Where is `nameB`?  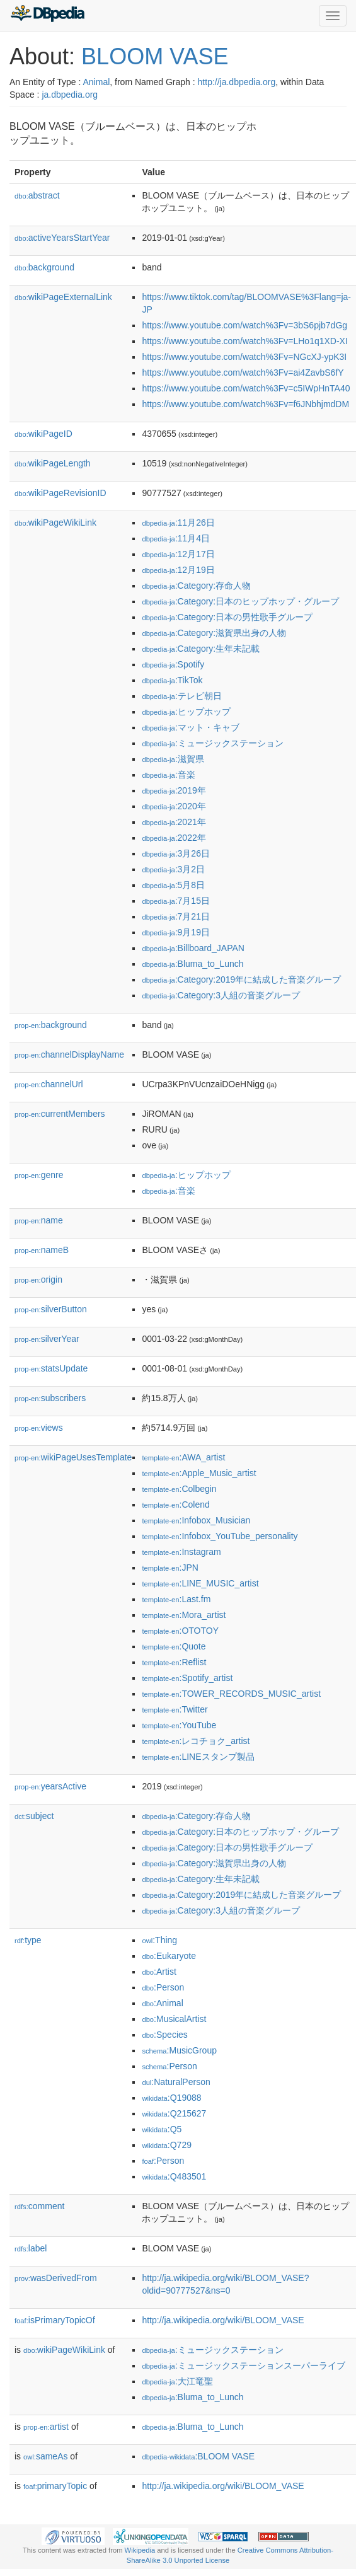
nameB is located at coordinates (41, 1250).